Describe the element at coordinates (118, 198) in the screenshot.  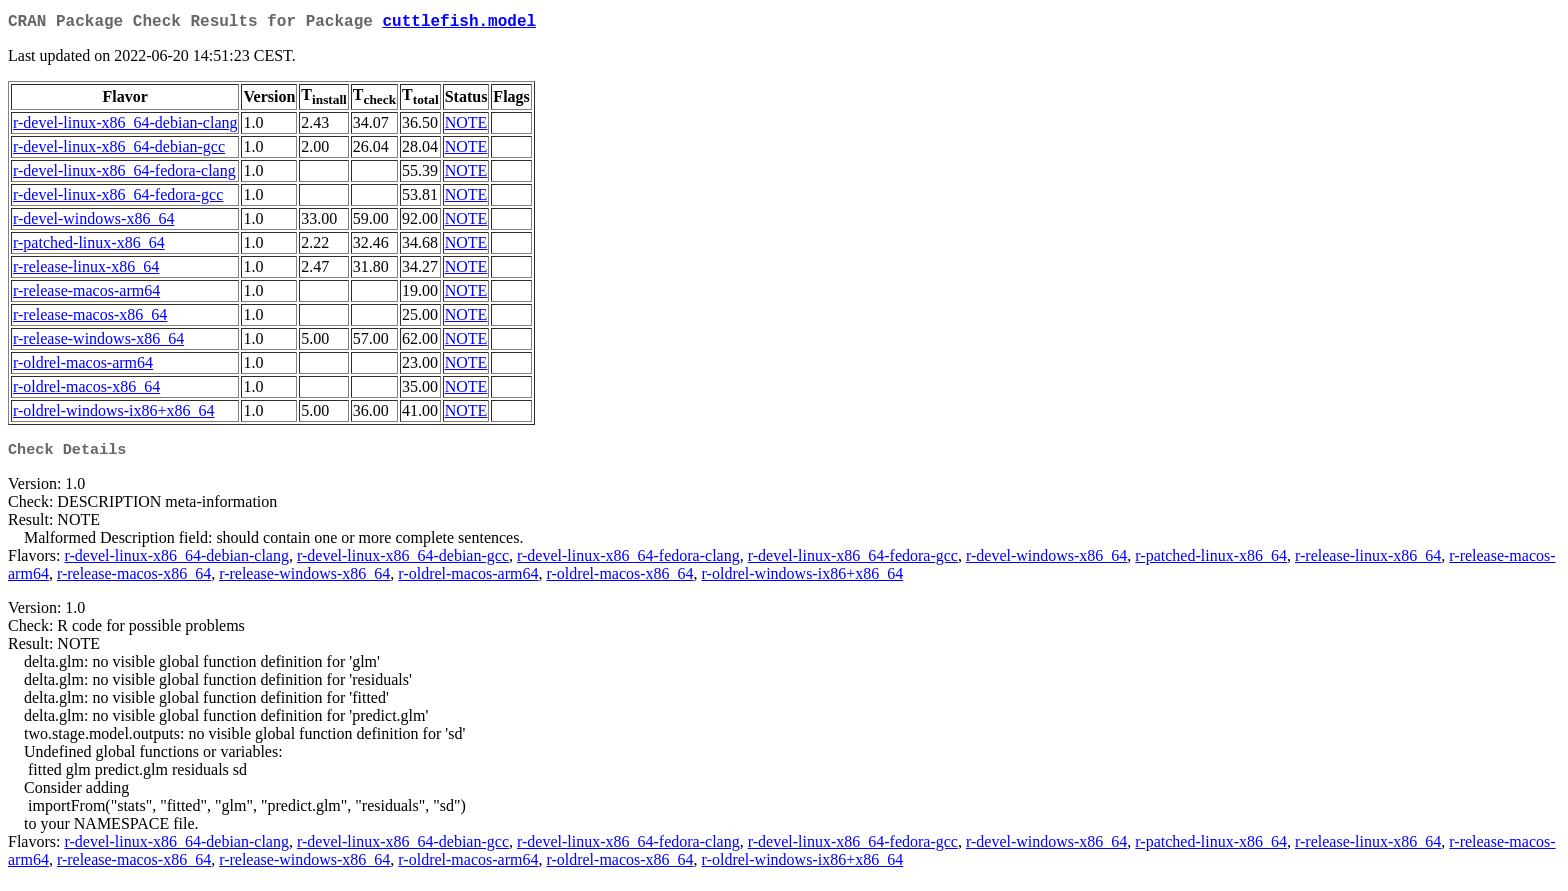
I see `r-devel-linux-x86_64-fedora-gcc` at that location.